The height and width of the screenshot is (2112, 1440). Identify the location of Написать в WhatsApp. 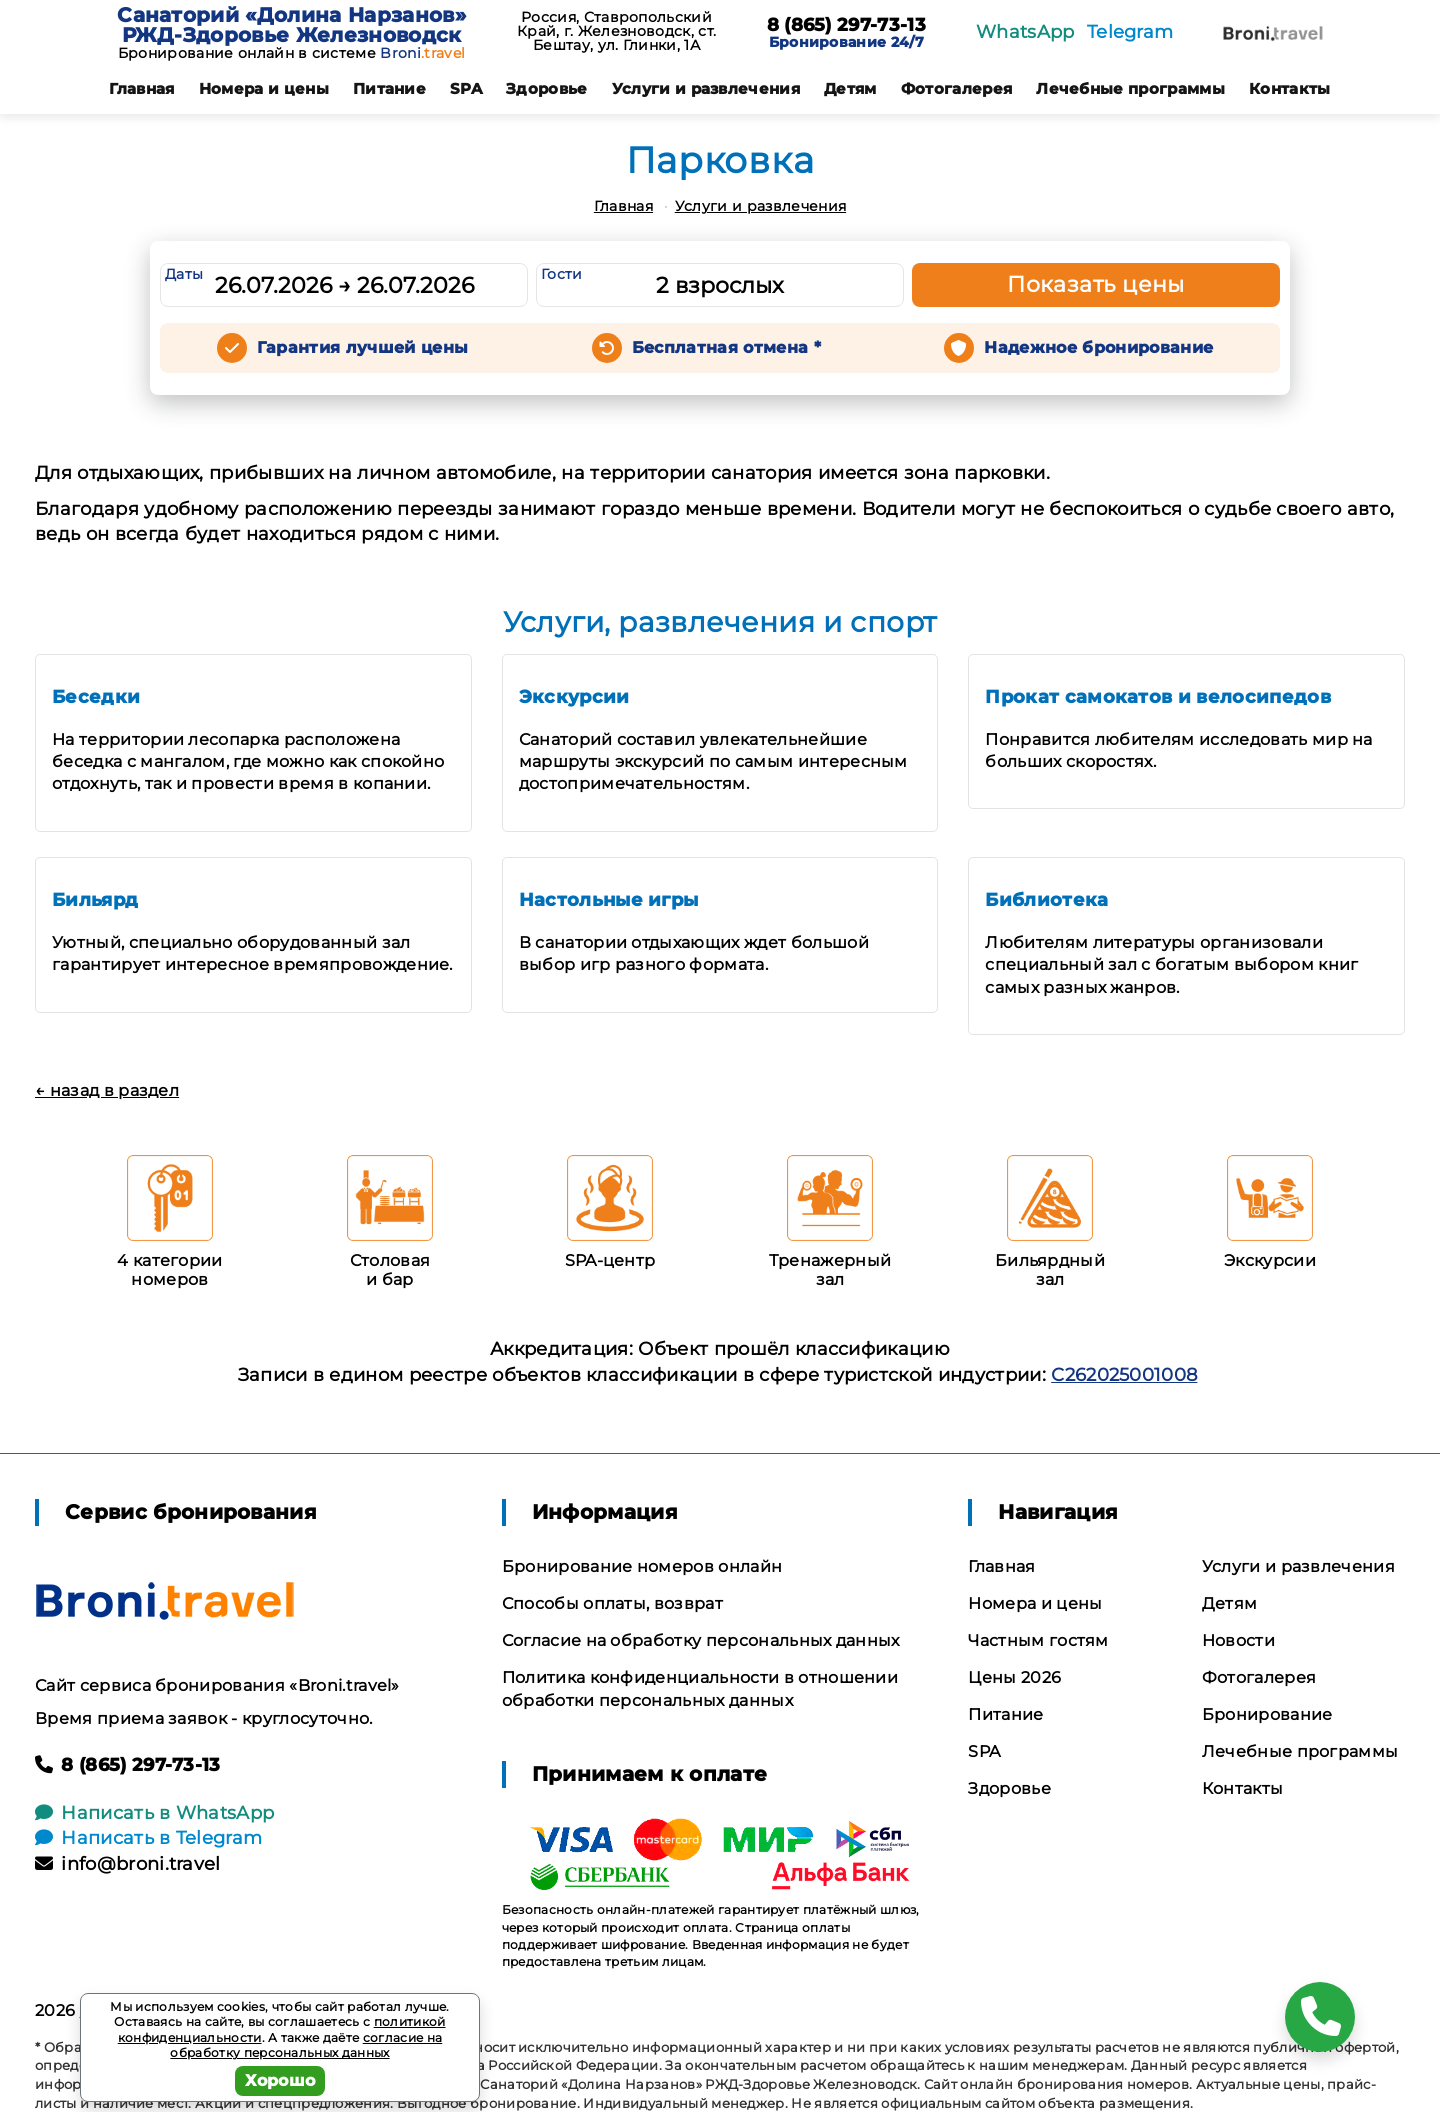
(154, 1813).